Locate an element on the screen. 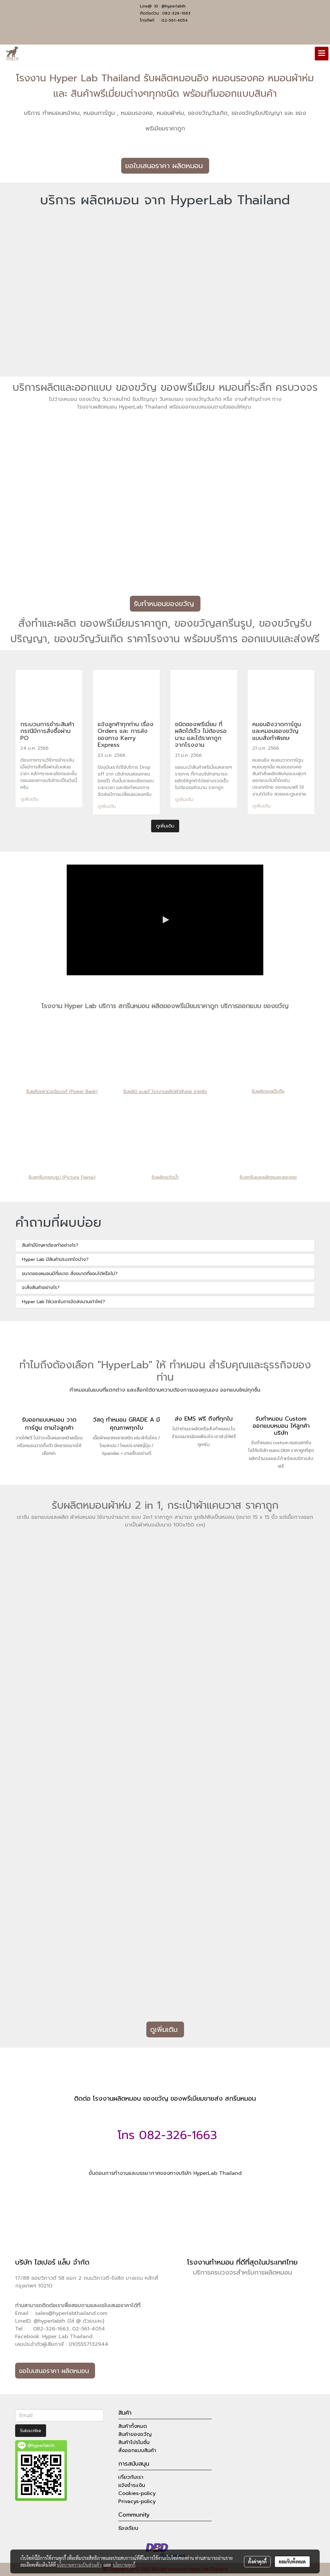 This screenshot has height=2576, width=330. Subscribe is located at coordinates (30, 2430).